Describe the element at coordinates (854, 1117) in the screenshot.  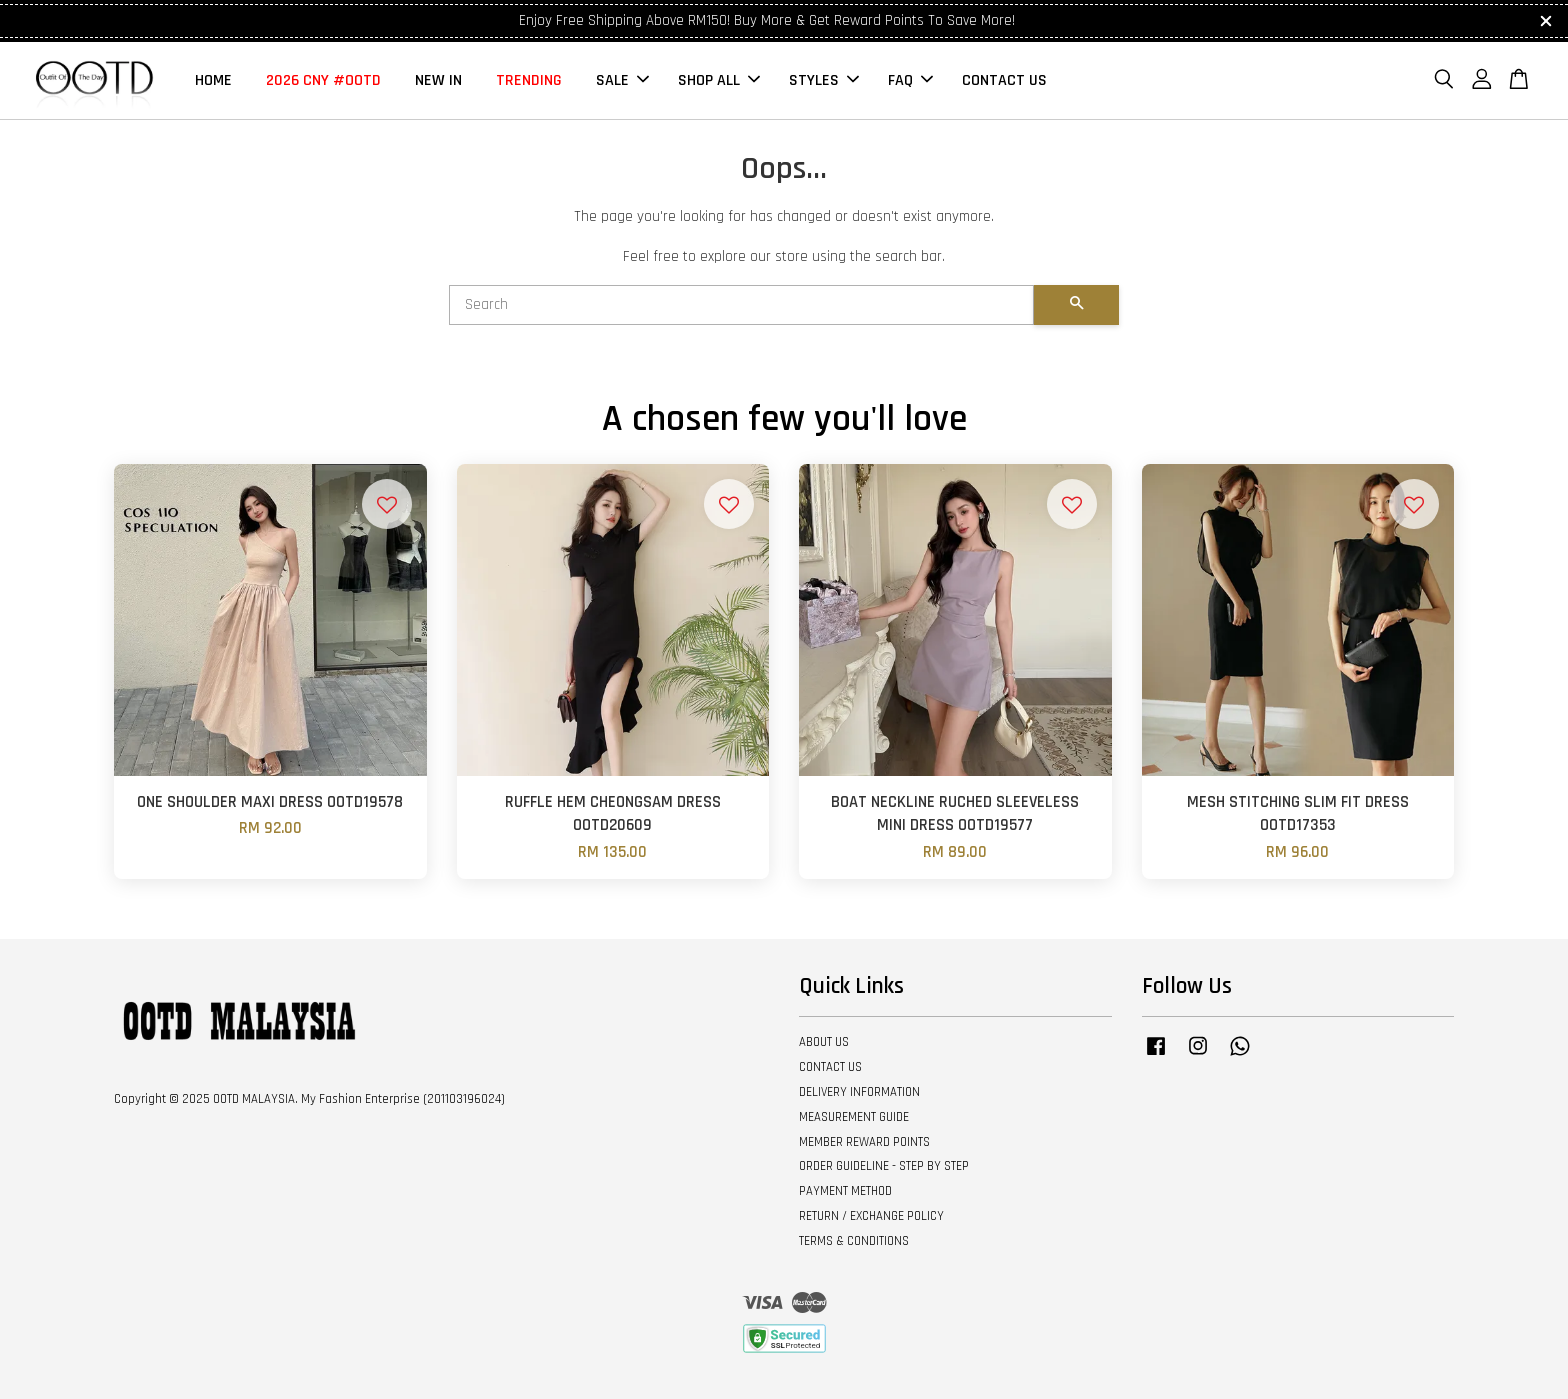
I see `MEASUREMENT GUIDE` at that location.